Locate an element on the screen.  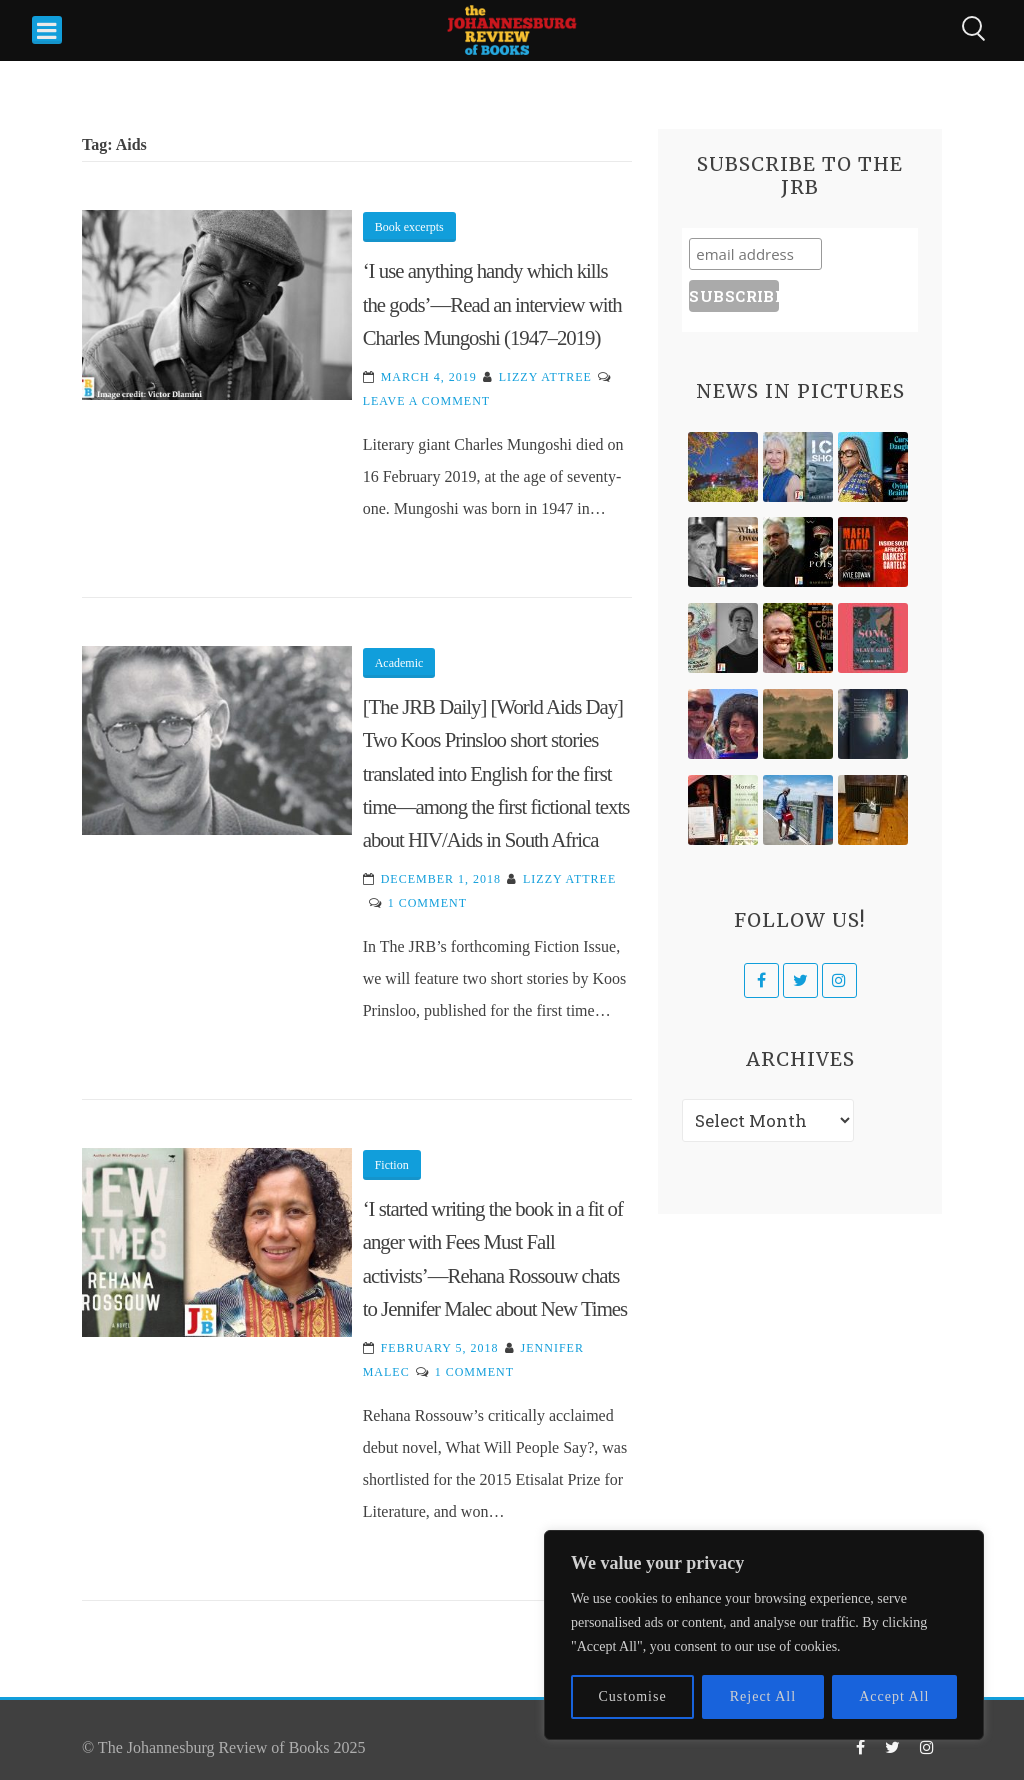
Customise is located at coordinates (633, 1696).